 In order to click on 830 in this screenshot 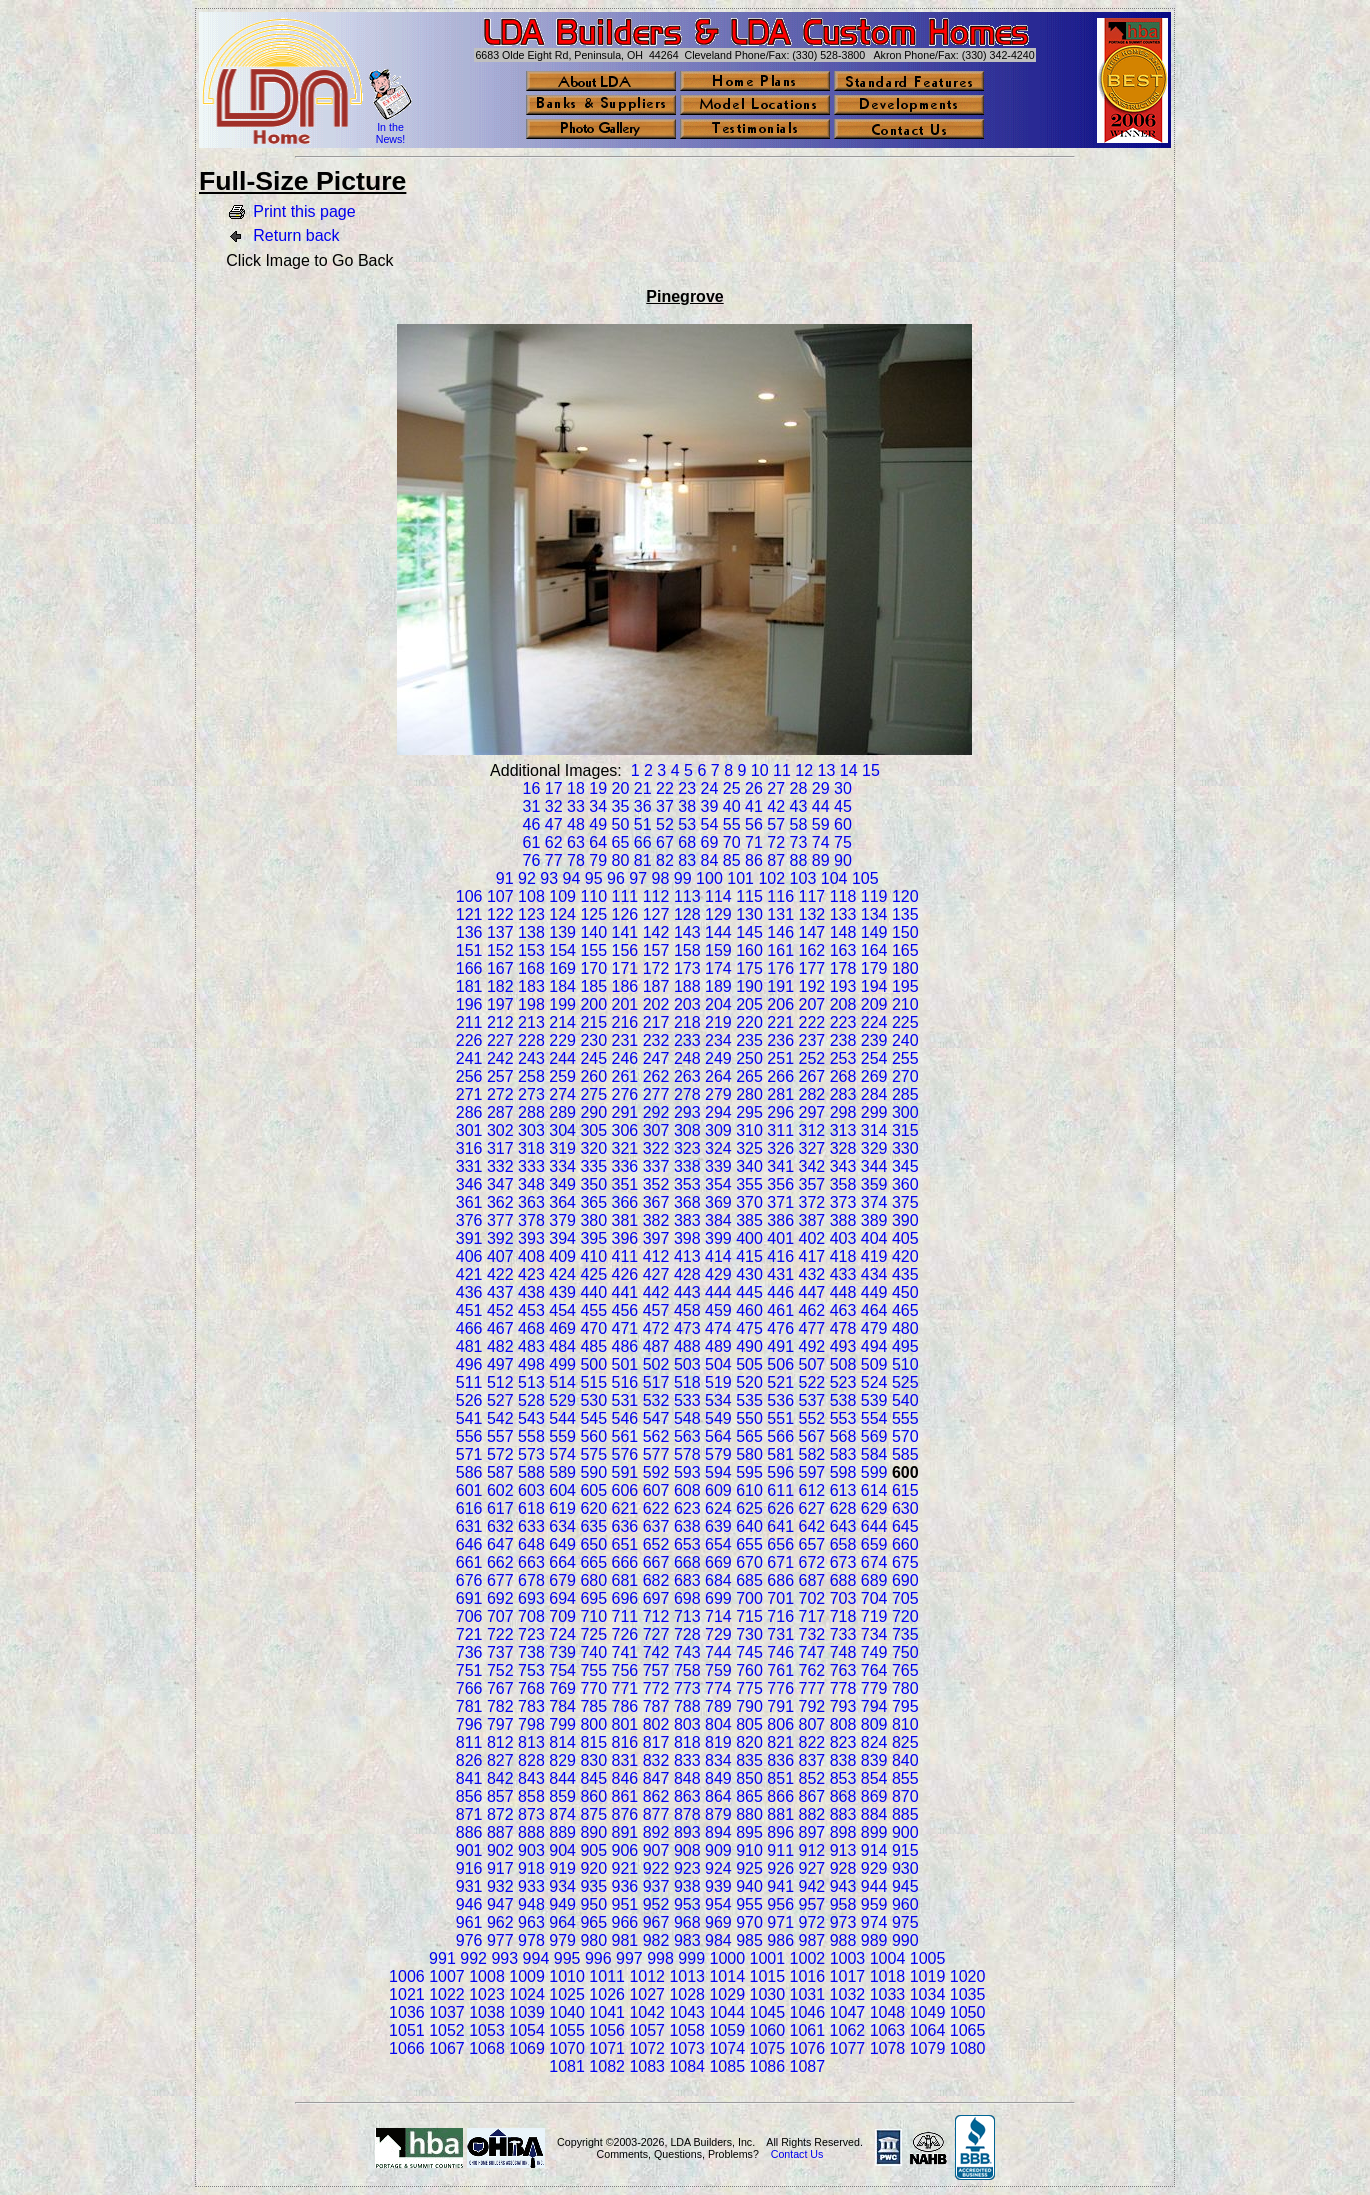, I will do `click(593, 1760)`.